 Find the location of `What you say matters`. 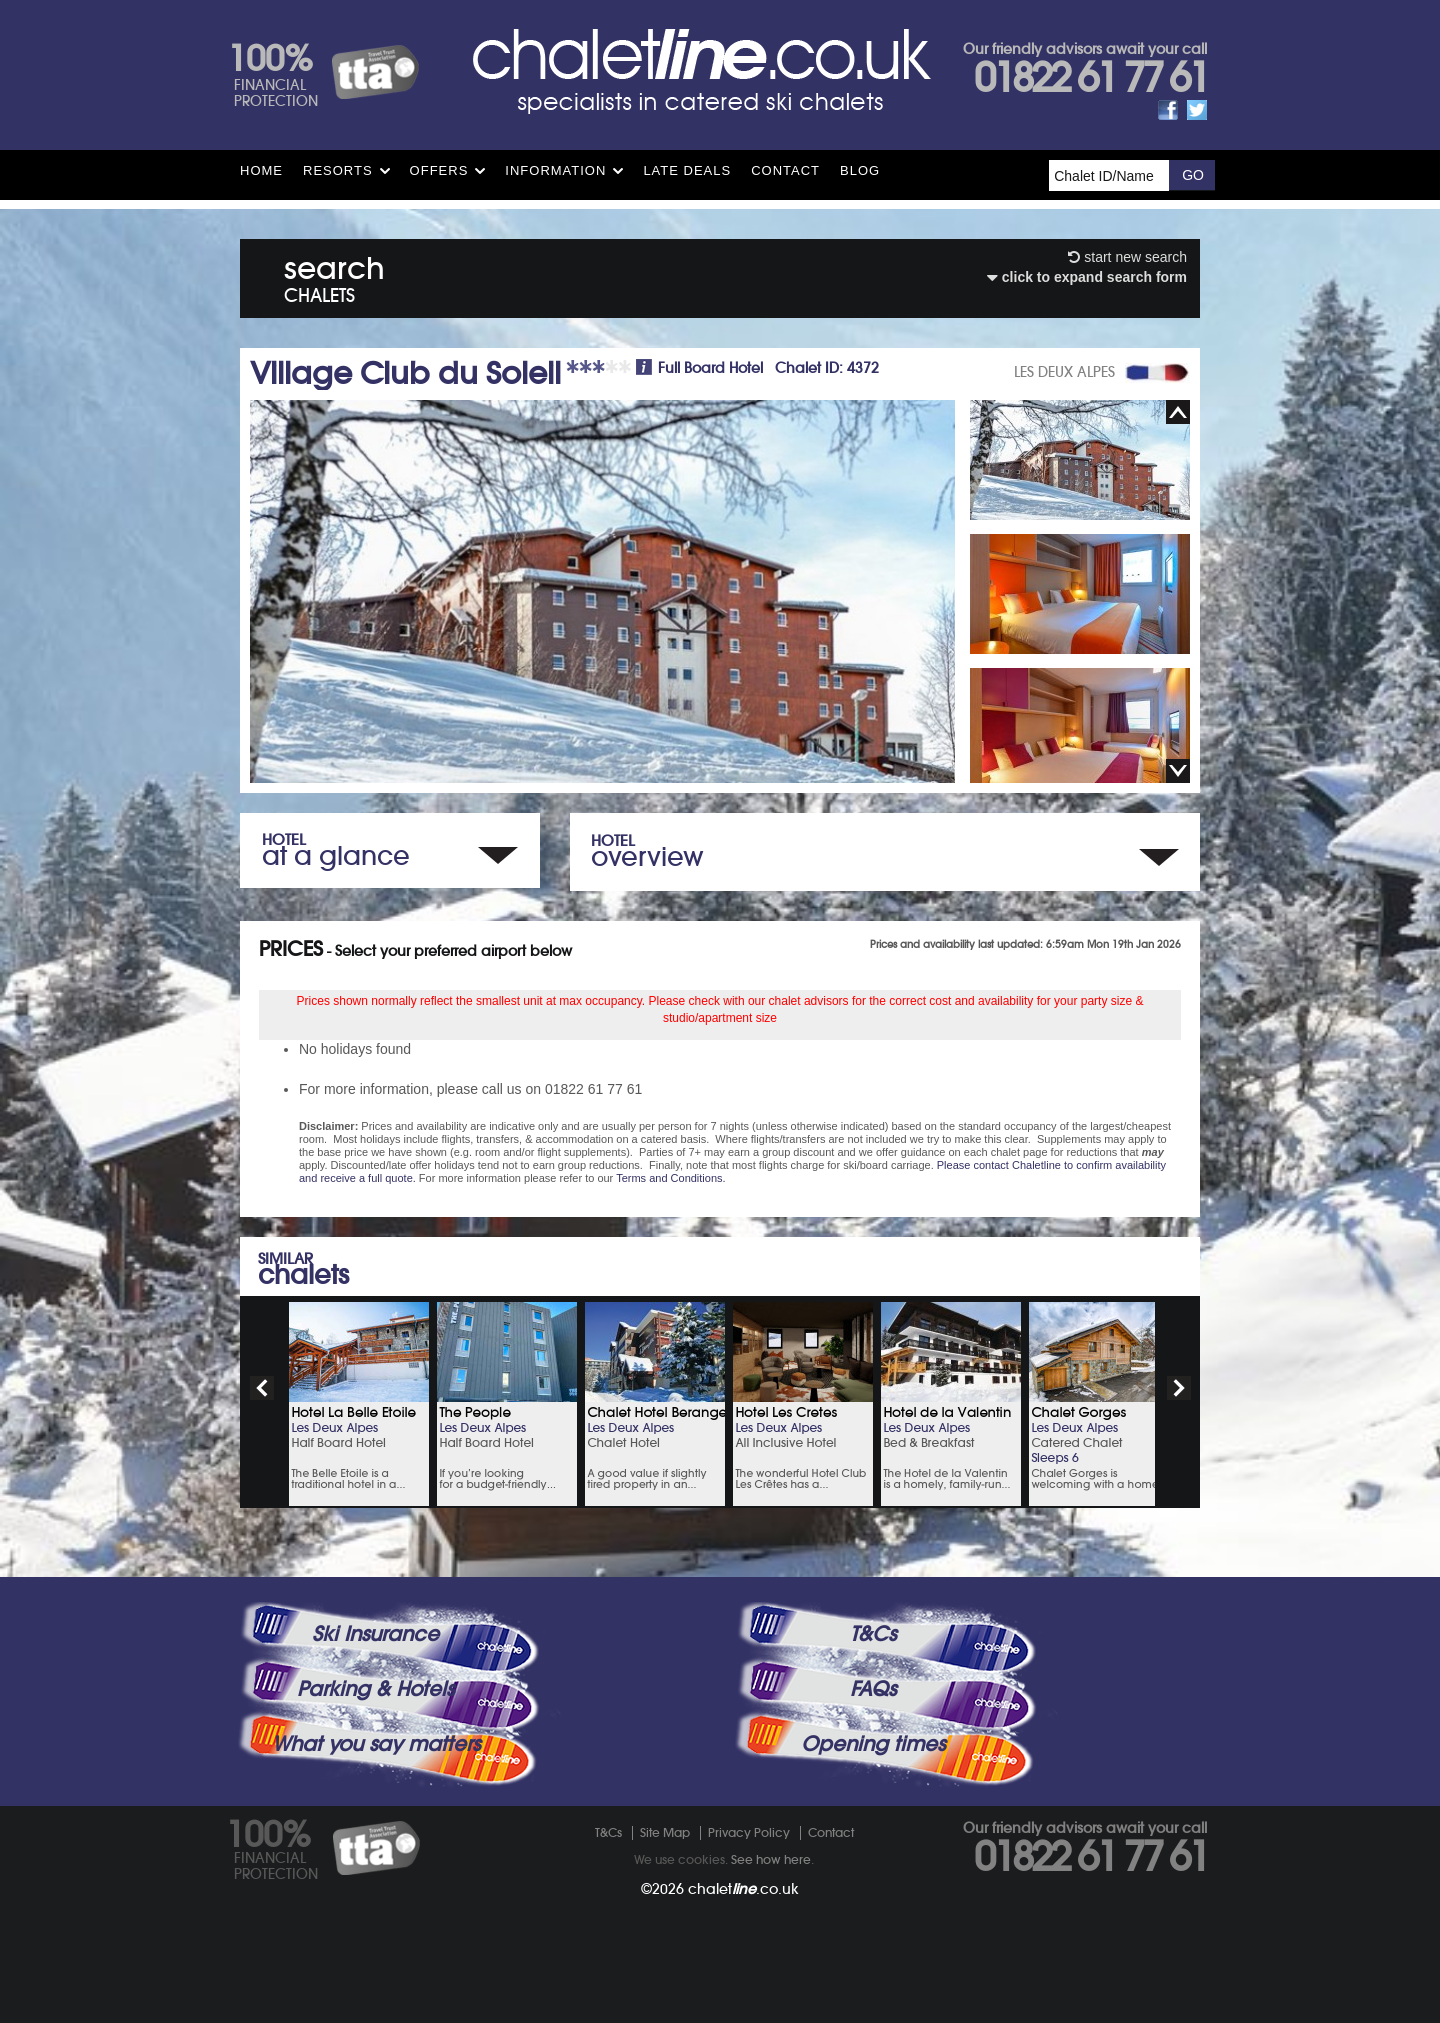

What you say matters is located at coordinates (376, 1744).